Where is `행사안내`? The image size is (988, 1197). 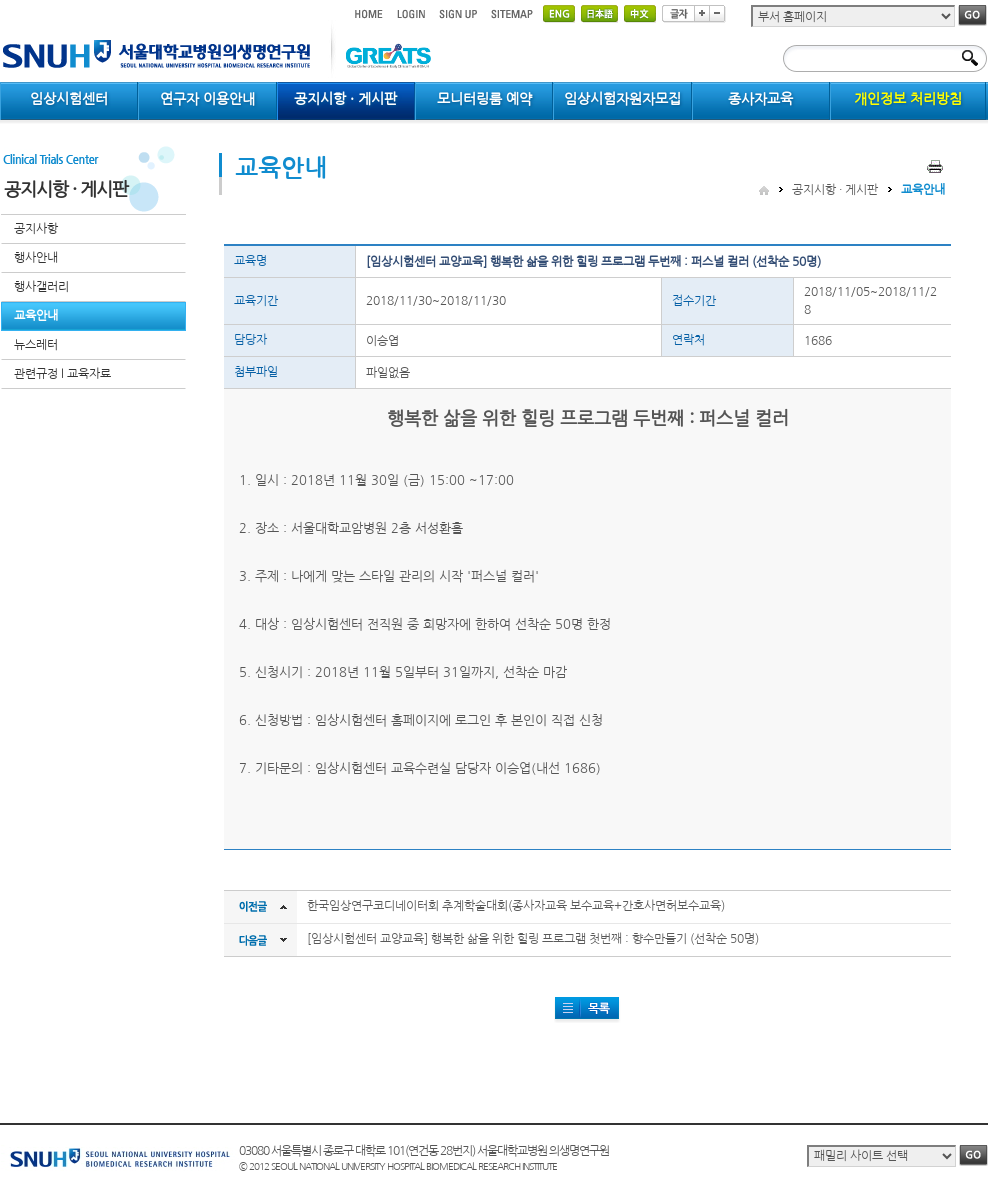 행사안내 is located at coordinates (36, 258).